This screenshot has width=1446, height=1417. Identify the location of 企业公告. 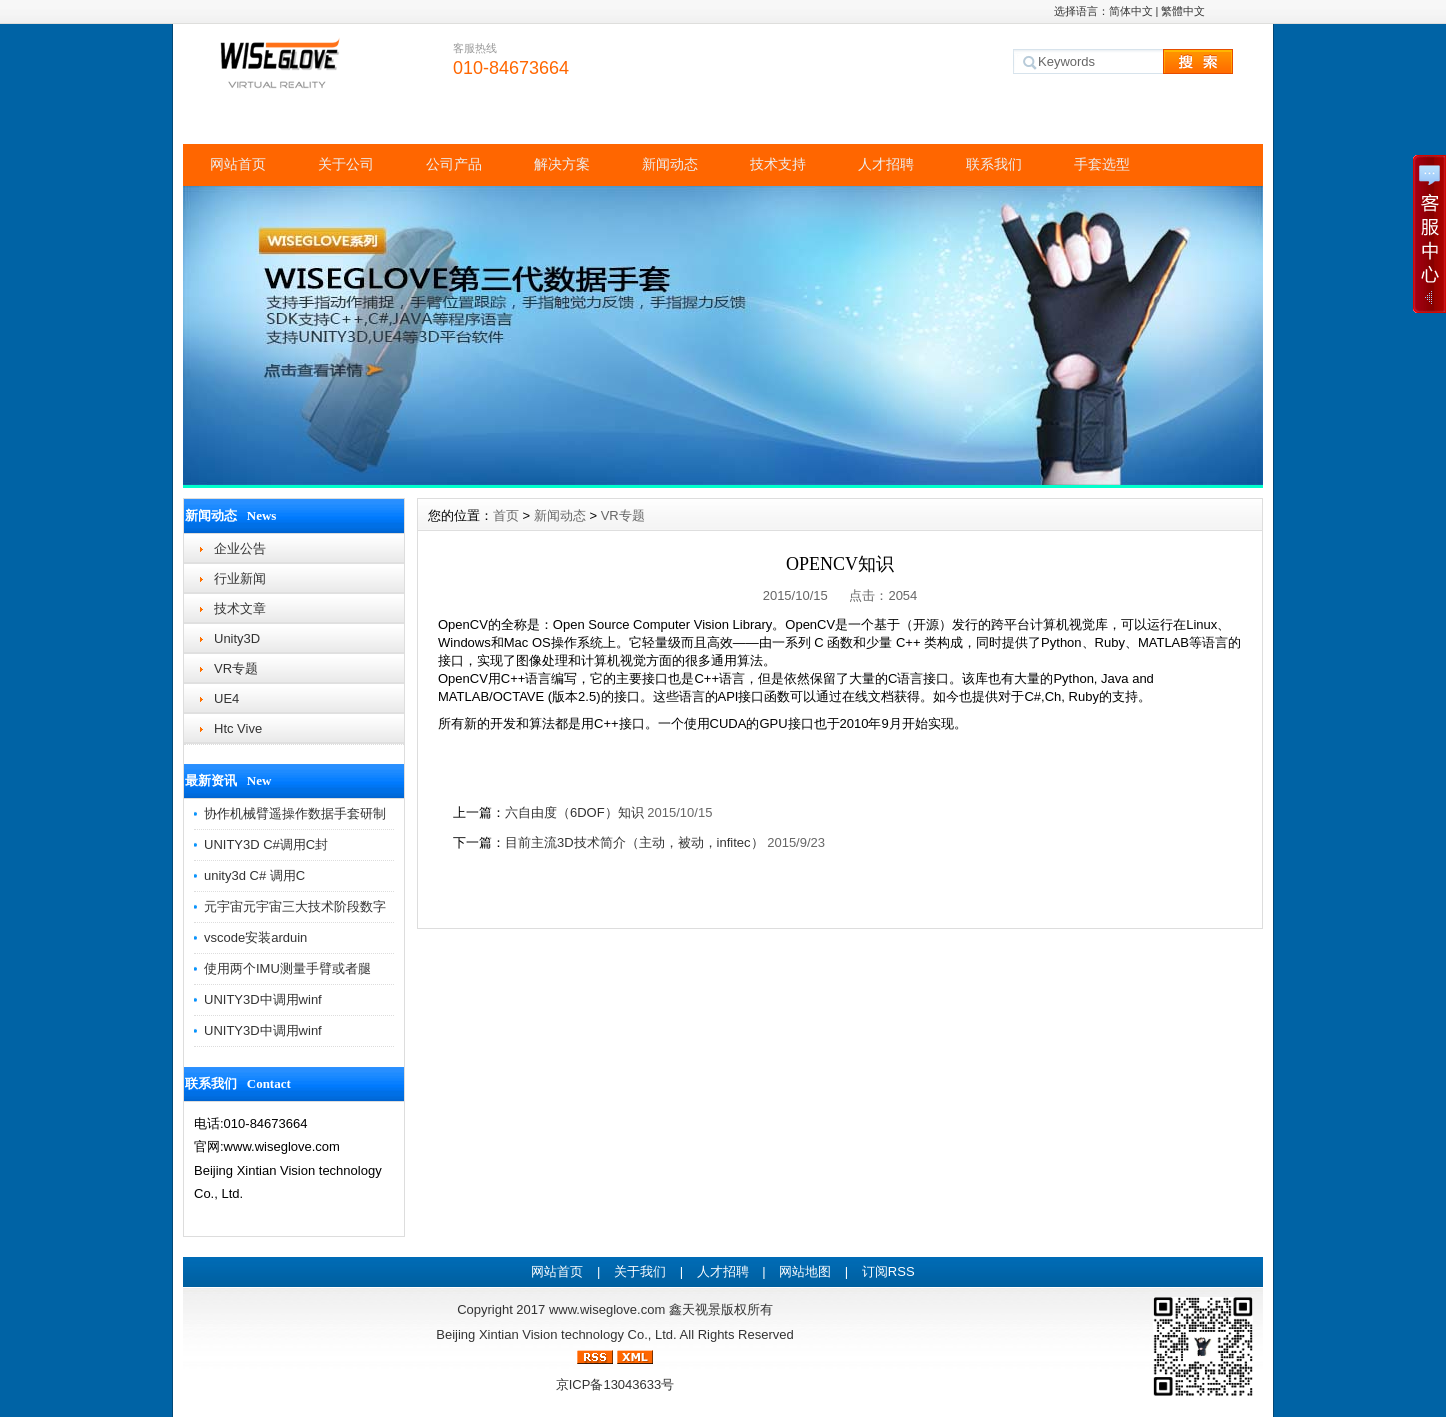
(240, 548).